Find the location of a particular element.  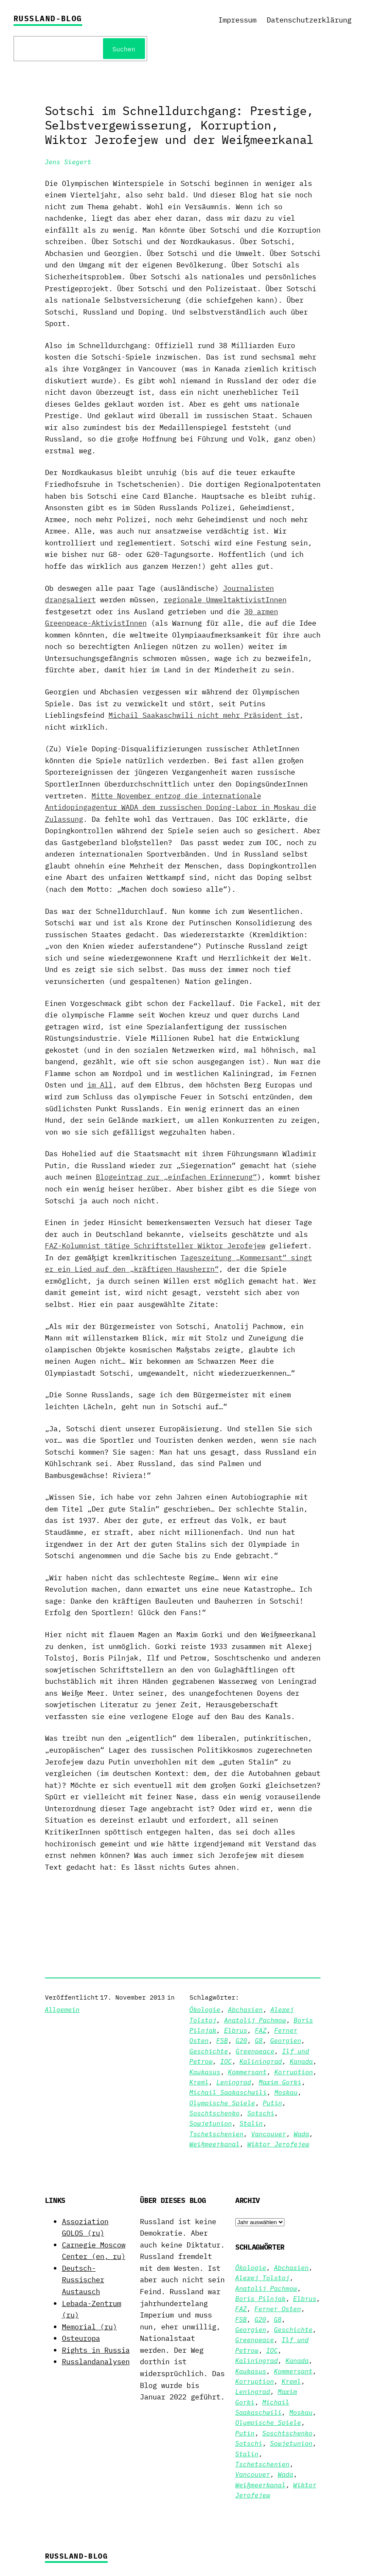

Russland-Blog is located at coordinates (48, 18).